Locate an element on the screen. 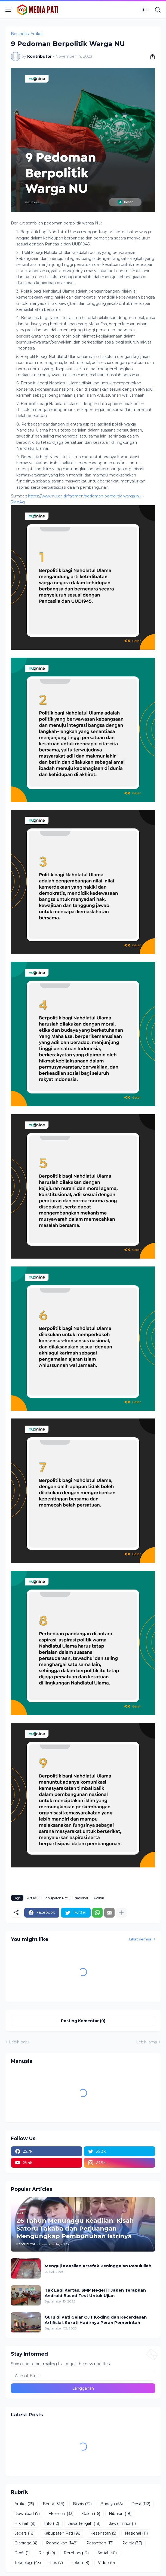 The height and width of the screenshot is (2576, 166). Bisnis is located at coordinates (82, 2504).